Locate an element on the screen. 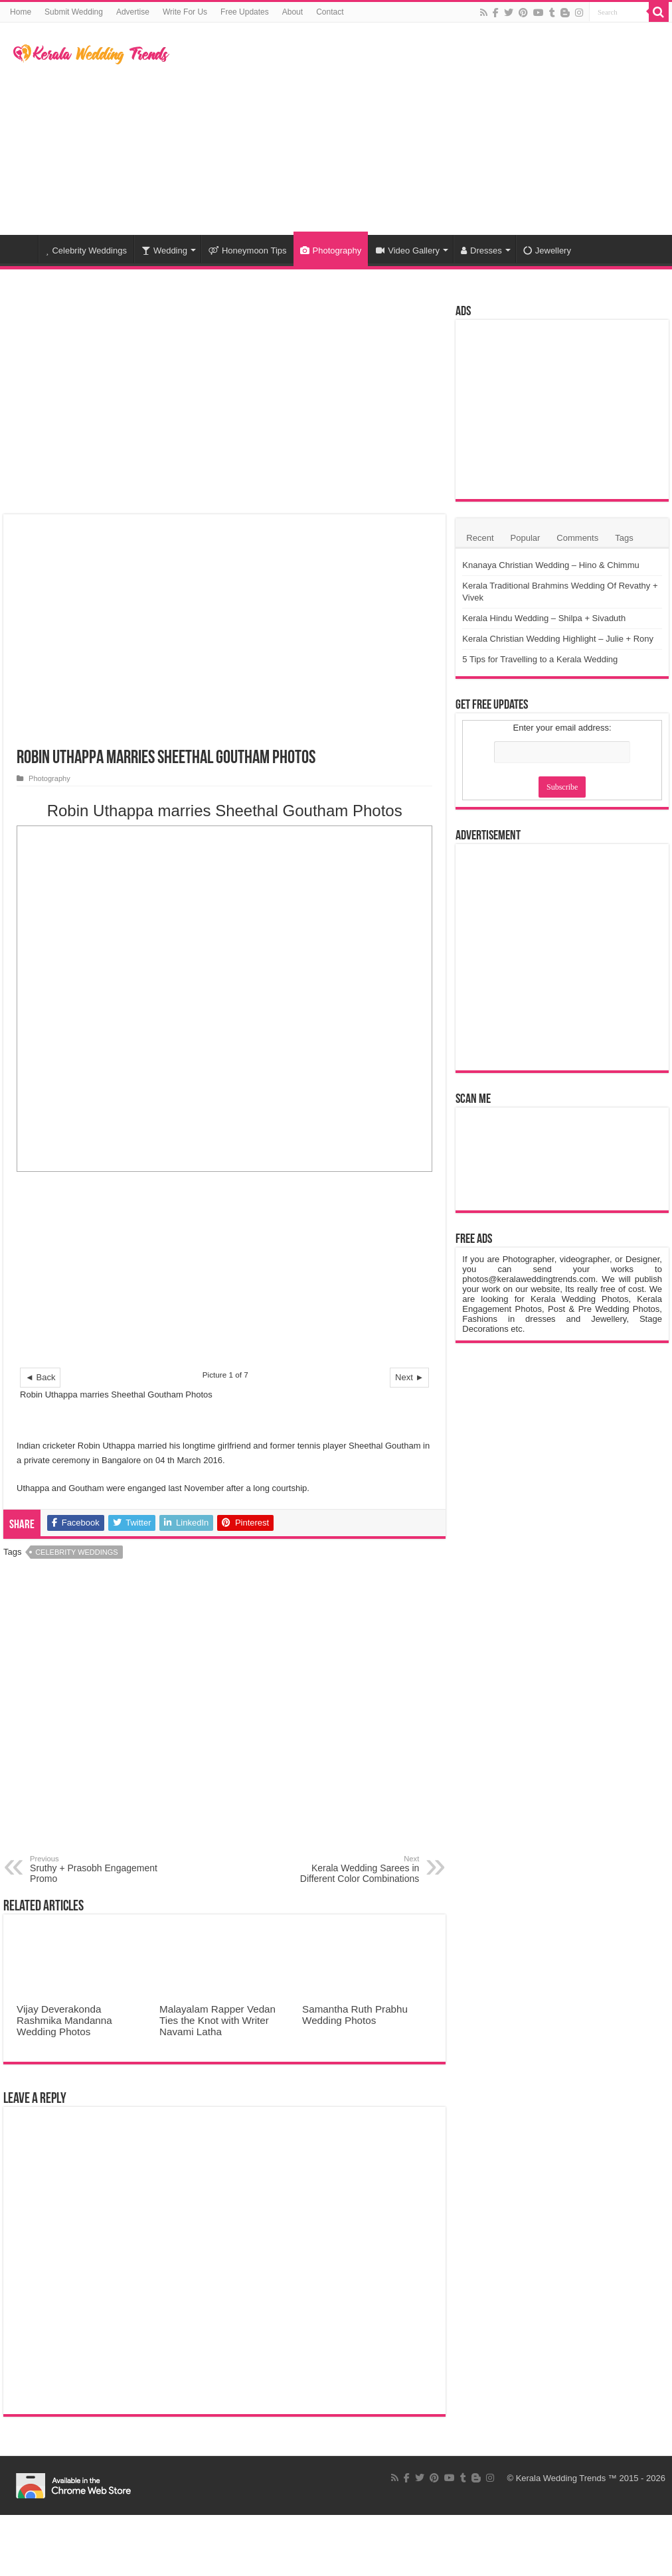 Image resolution: width=672 pixels, height=2576 pixels. Contact is located at coordinates (329, 12).